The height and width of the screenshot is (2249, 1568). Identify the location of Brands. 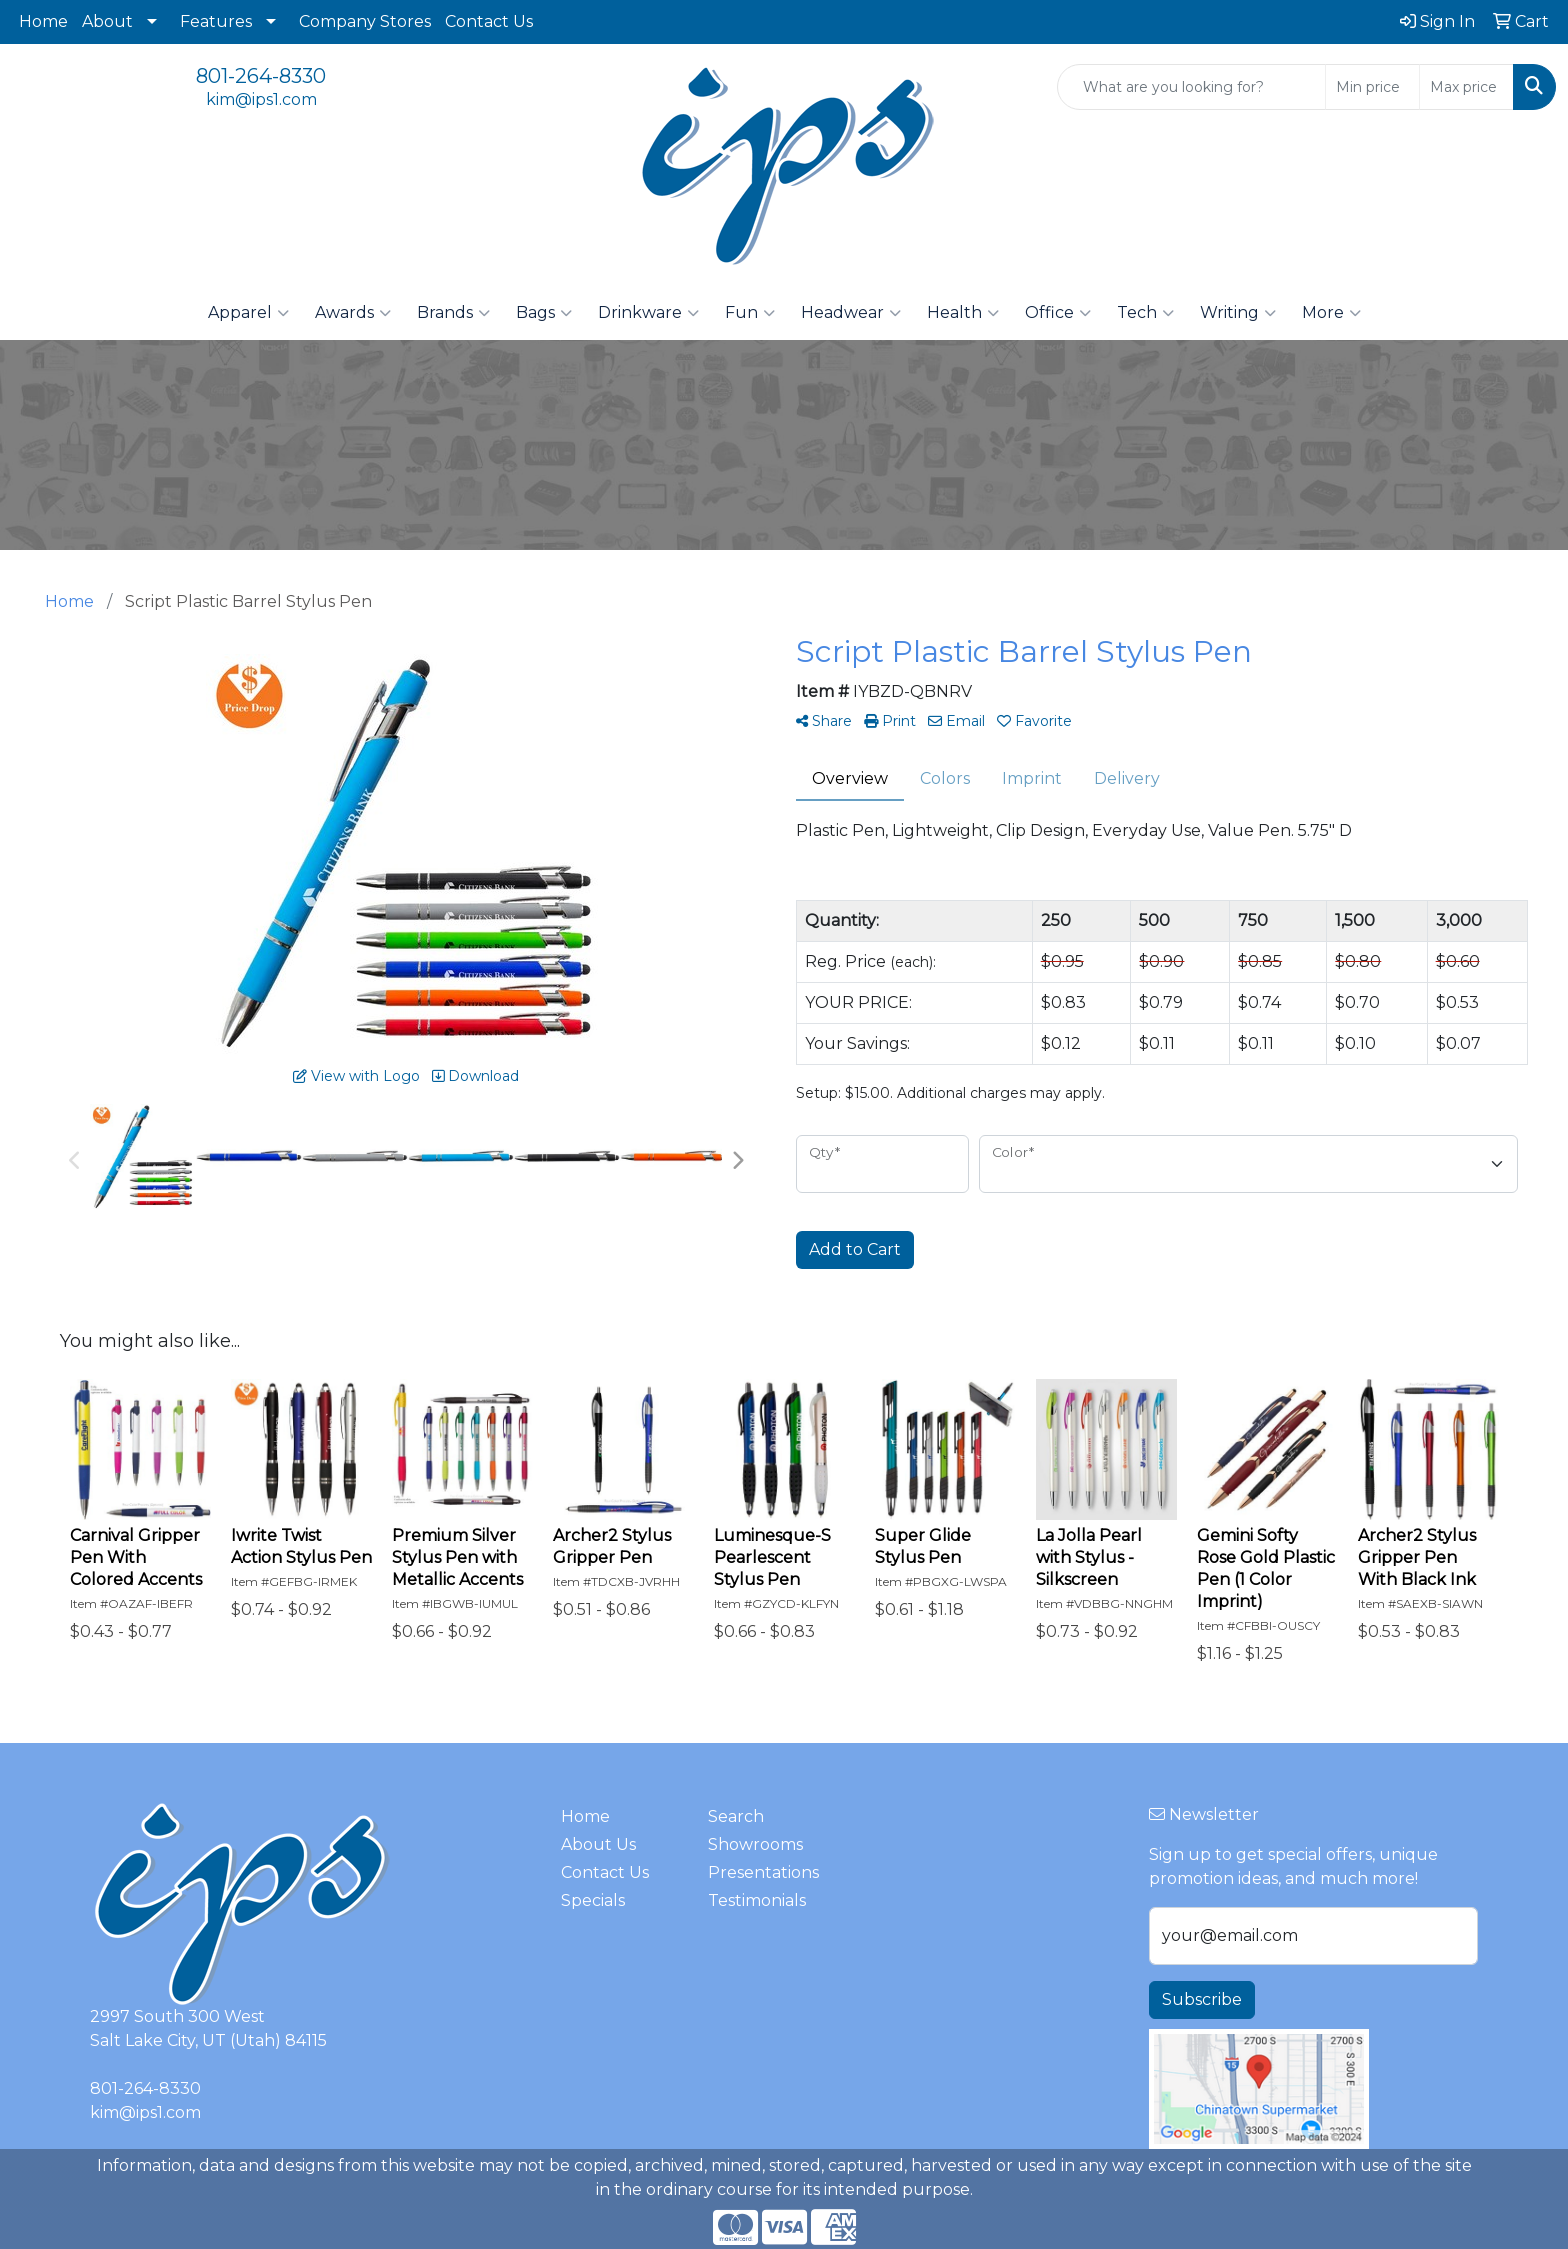
(453, 313).